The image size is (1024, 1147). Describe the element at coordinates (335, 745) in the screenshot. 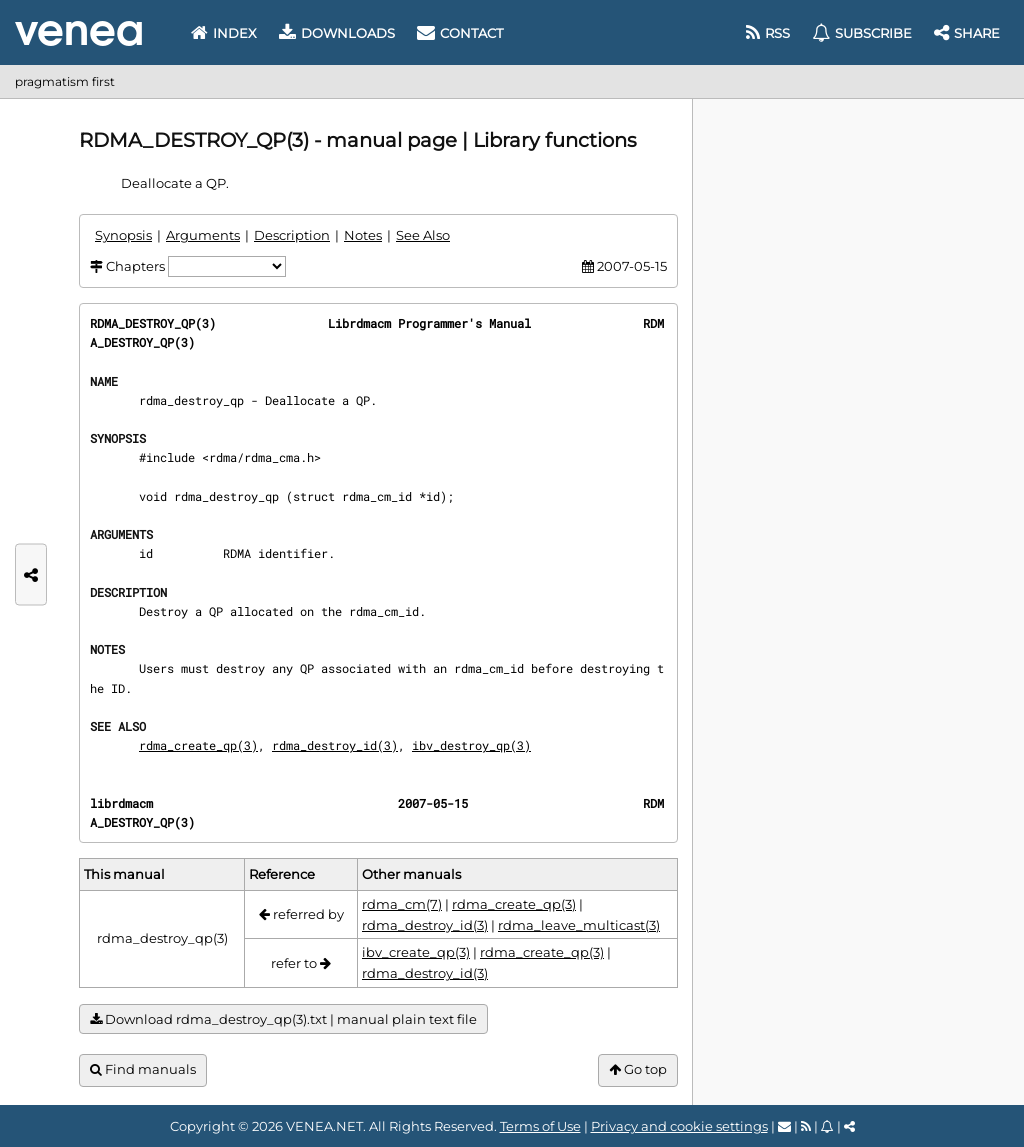

I see `rdma_destroy_id(3)` at that location.